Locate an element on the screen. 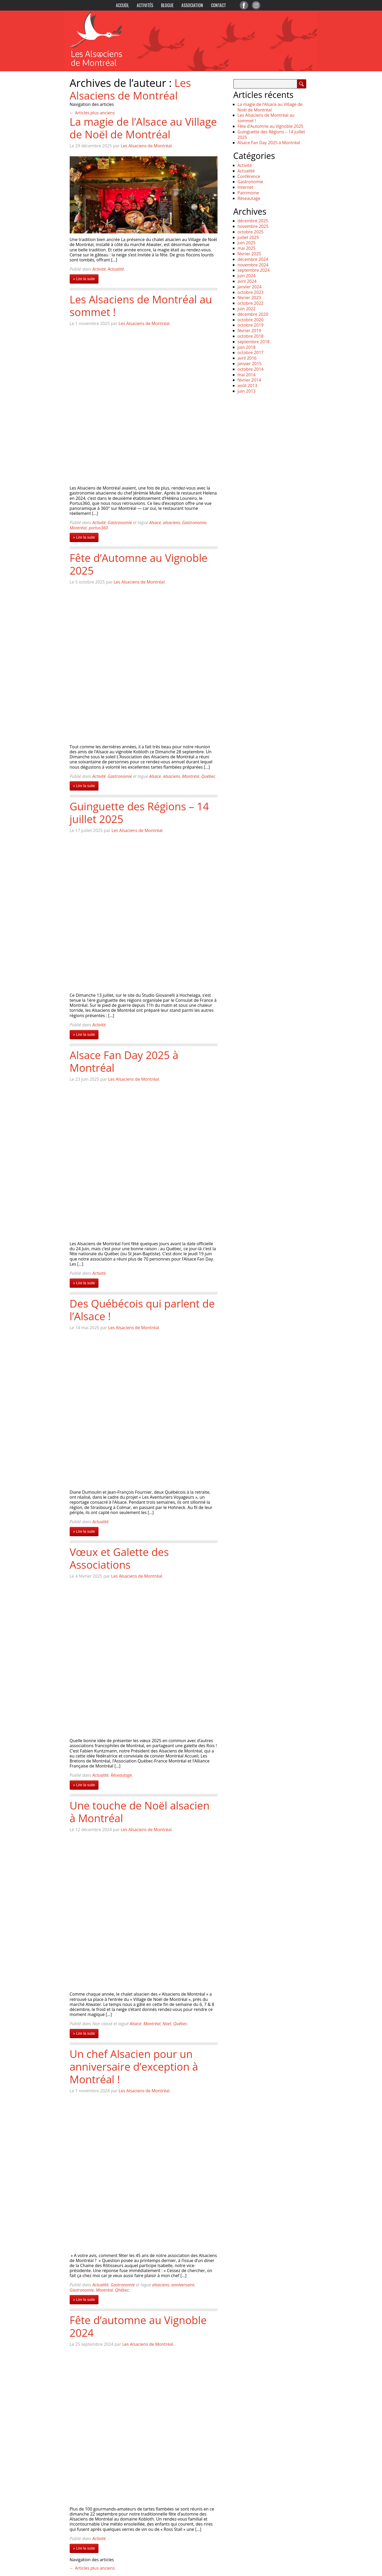 The width and height of the screenshot is (382, 2576). juin 2024 is located at coordinates (247, 276).